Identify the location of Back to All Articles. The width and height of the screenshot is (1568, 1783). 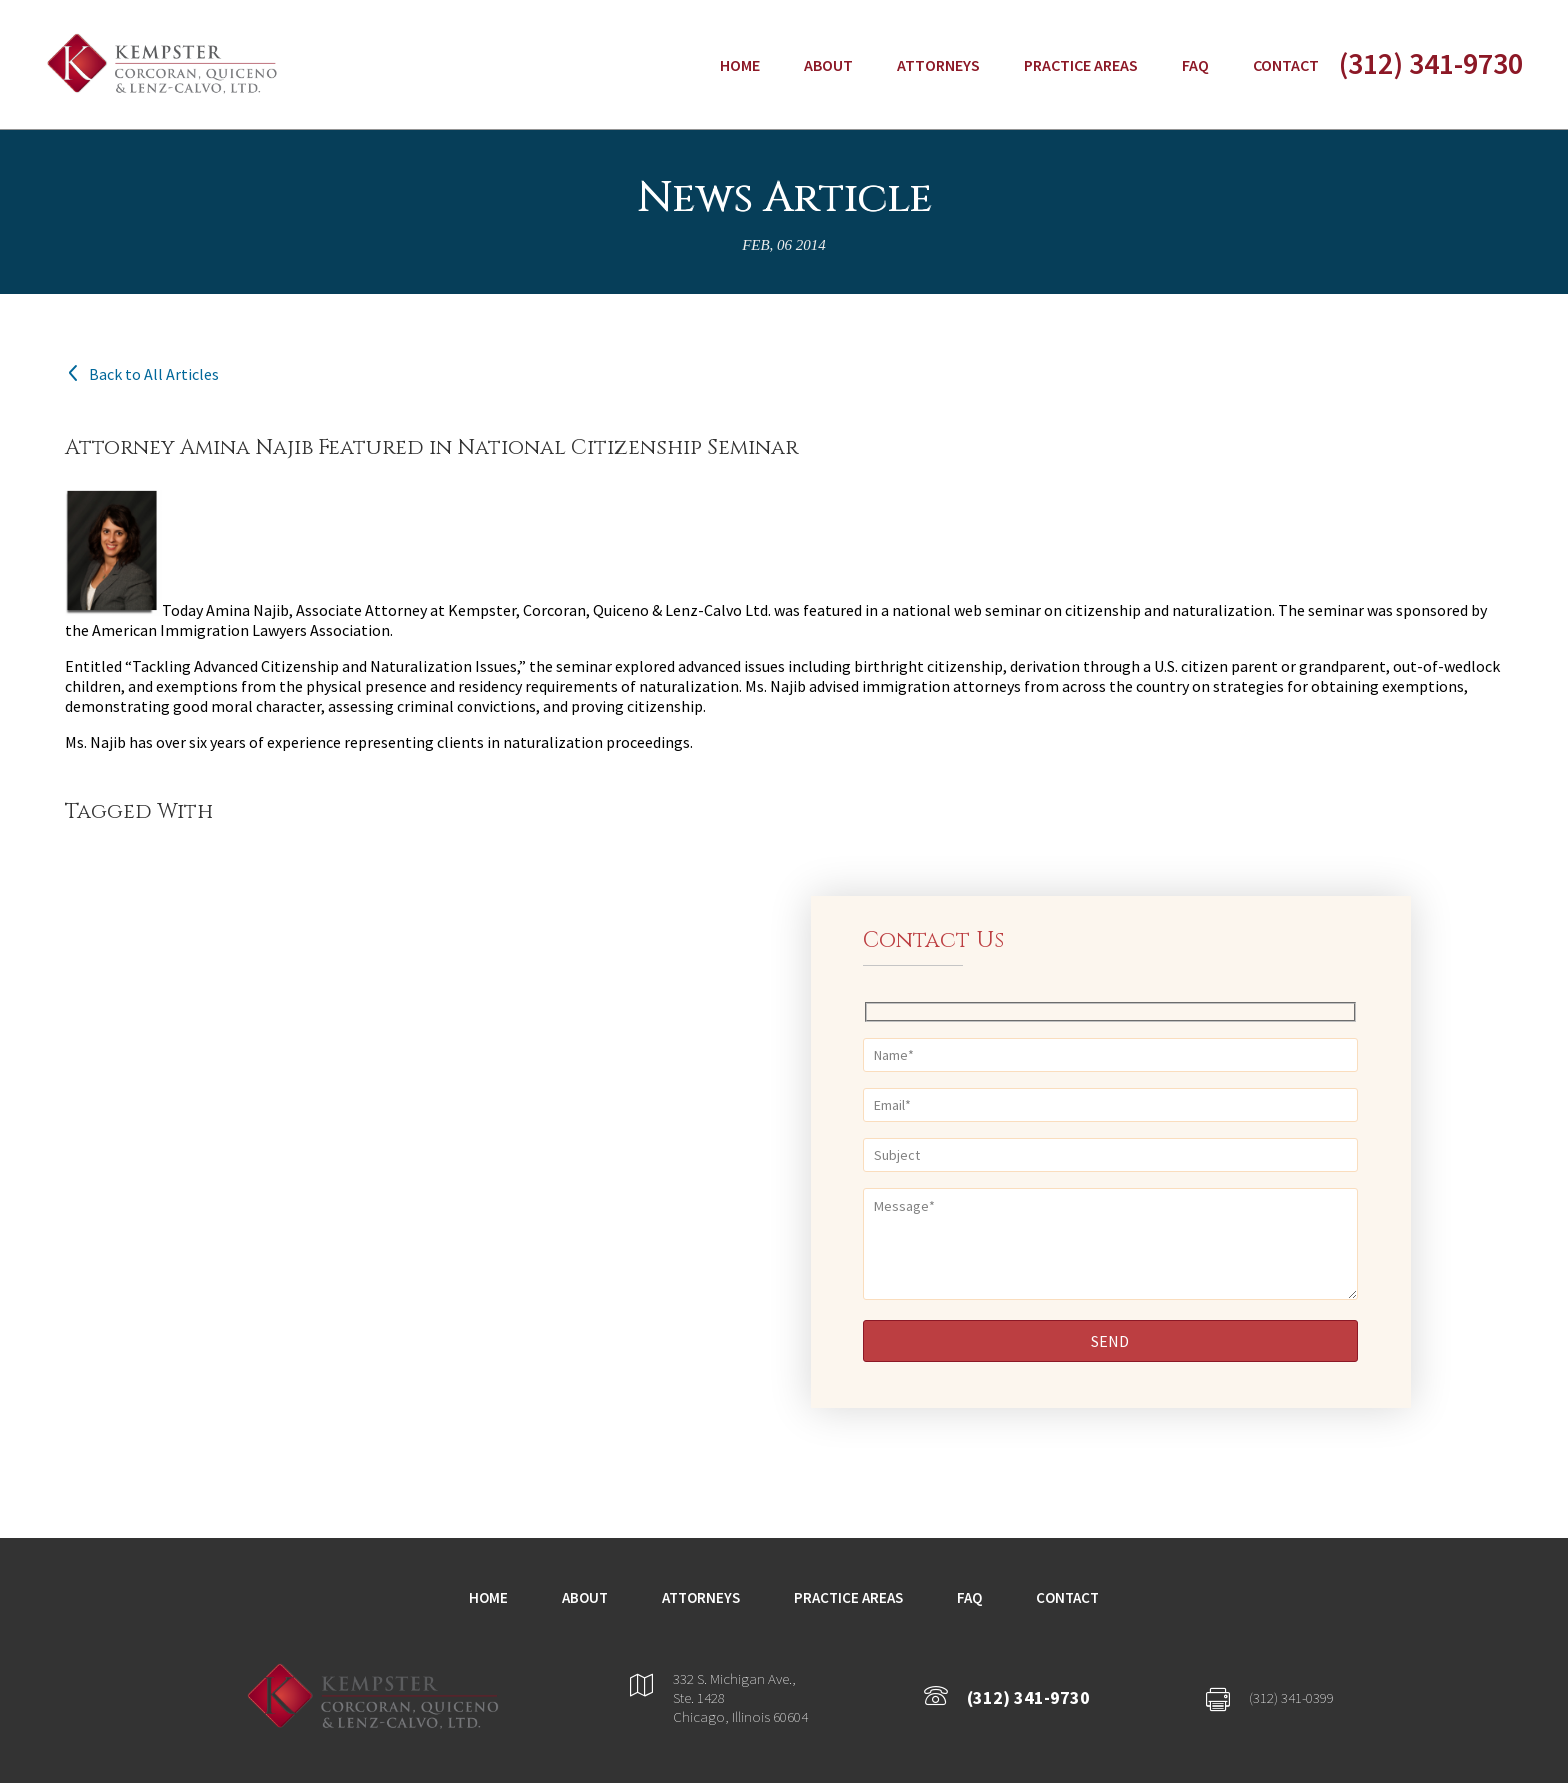
(142, 374).